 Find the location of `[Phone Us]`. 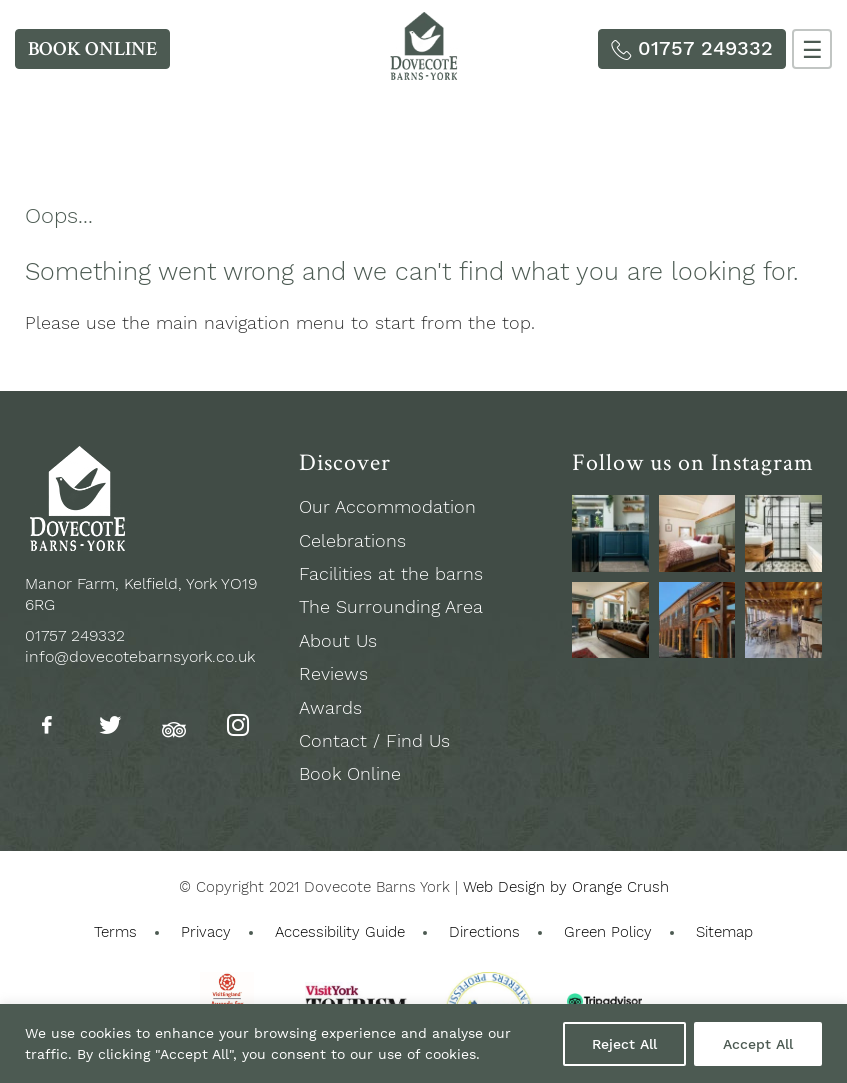

[Phone Us] is located at coordinates (692, 49).